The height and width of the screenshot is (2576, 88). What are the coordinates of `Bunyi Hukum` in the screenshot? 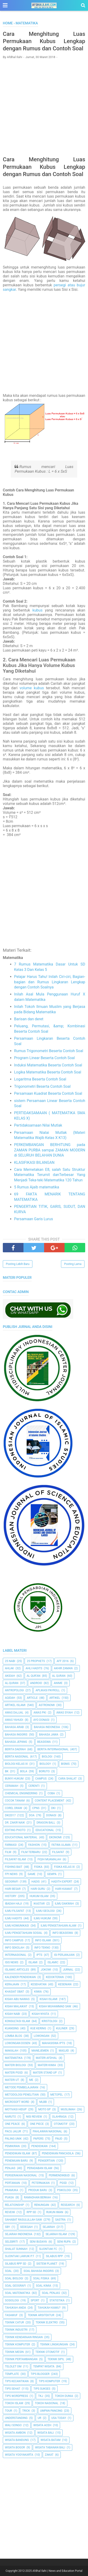 It's located at (14, 1778).